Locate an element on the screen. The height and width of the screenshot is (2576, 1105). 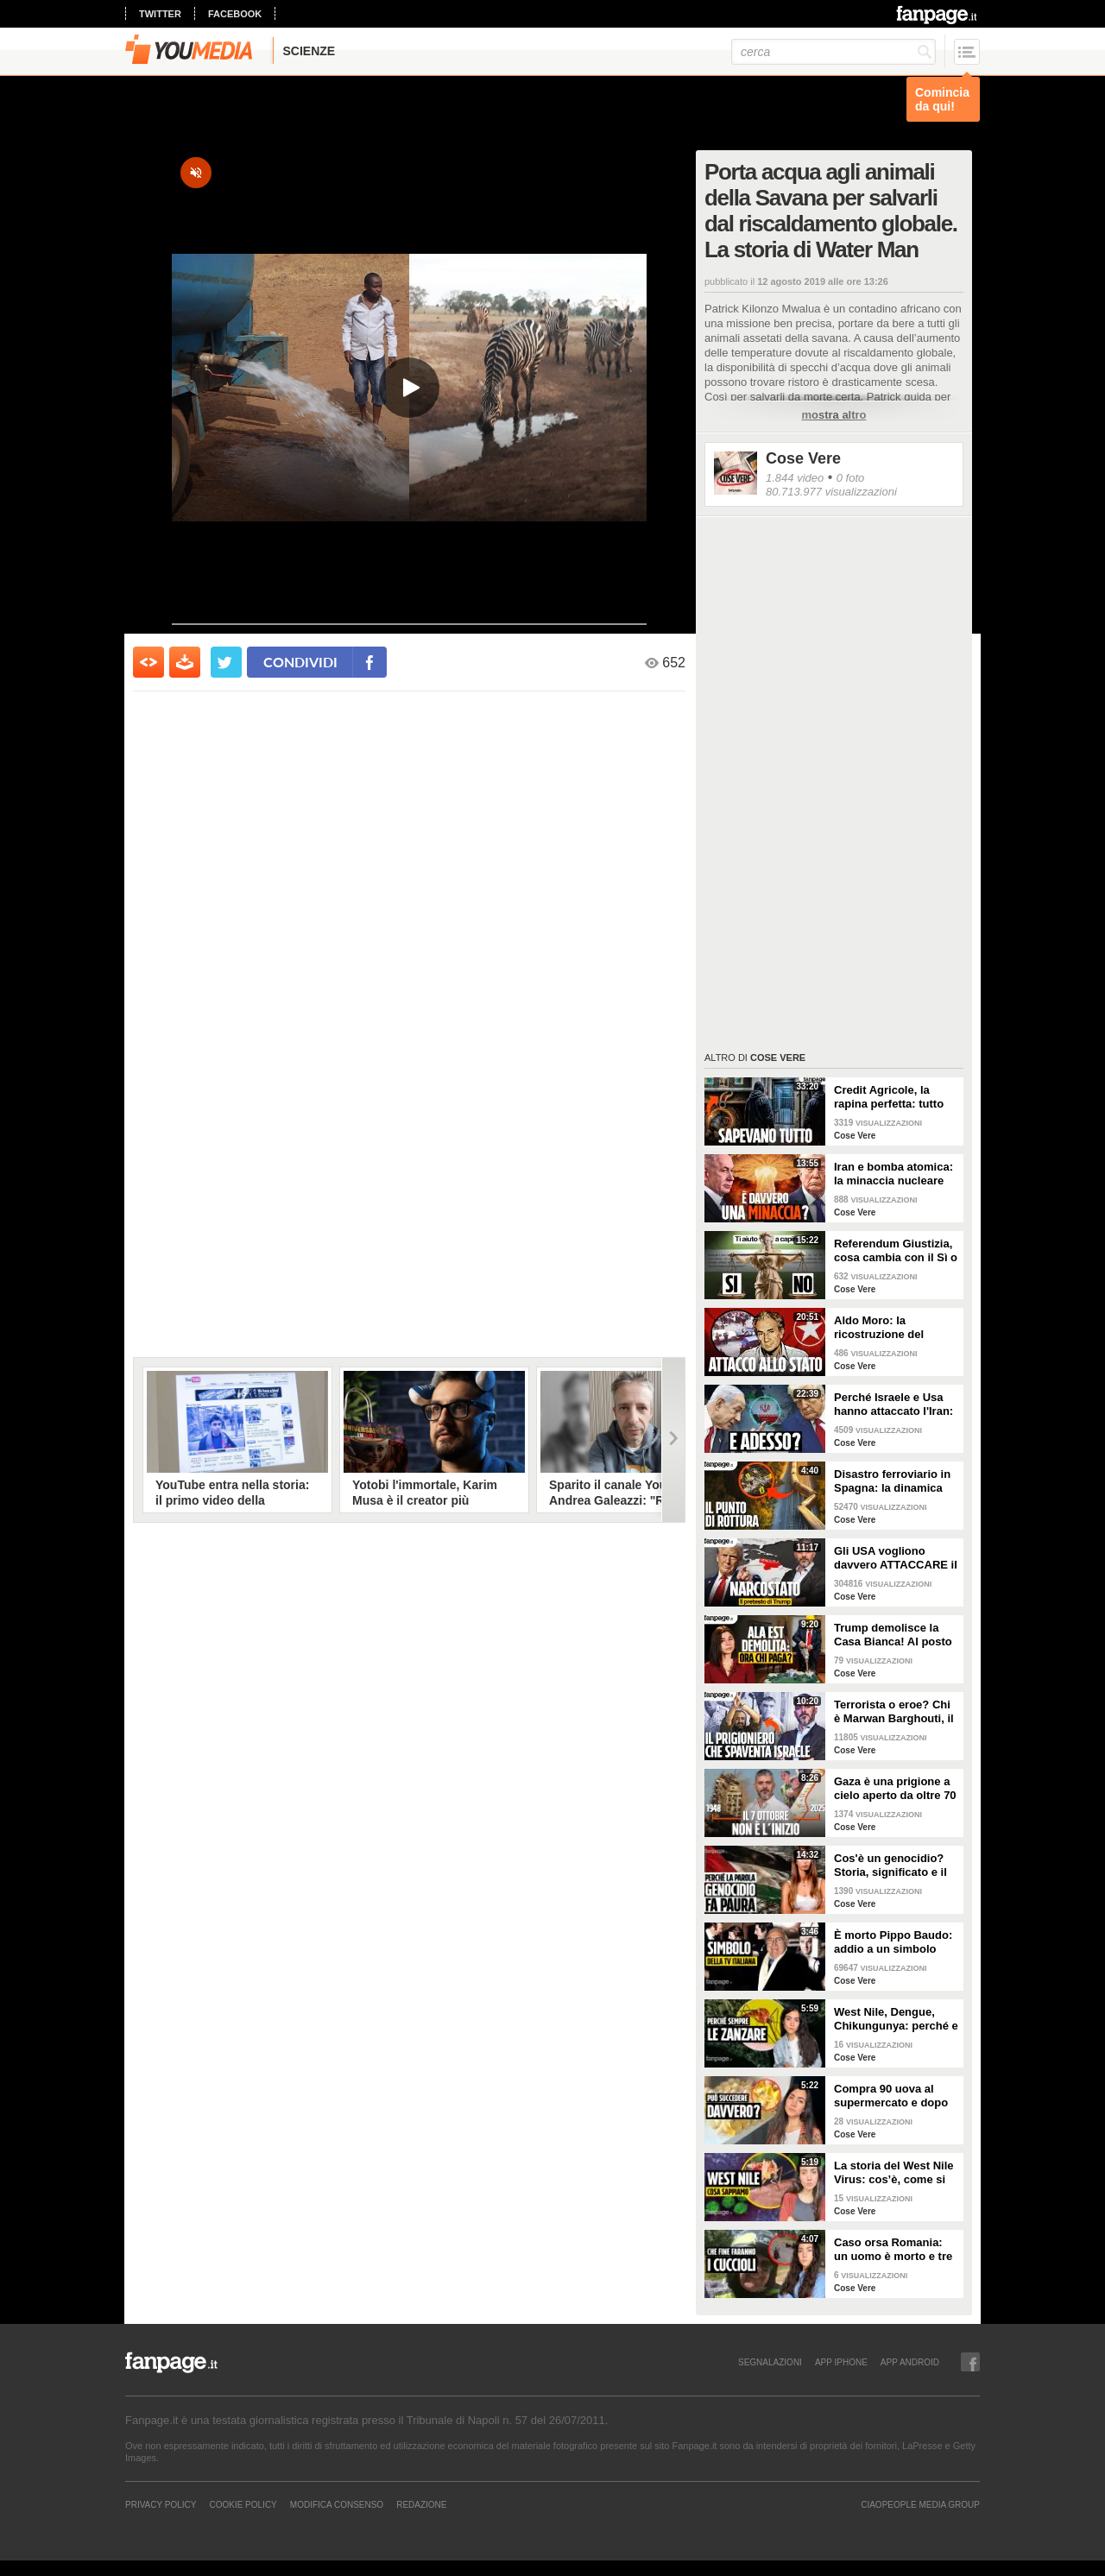
CIAOPEOPLE MEDIA GROUP is located at coordinates (920, 2504).